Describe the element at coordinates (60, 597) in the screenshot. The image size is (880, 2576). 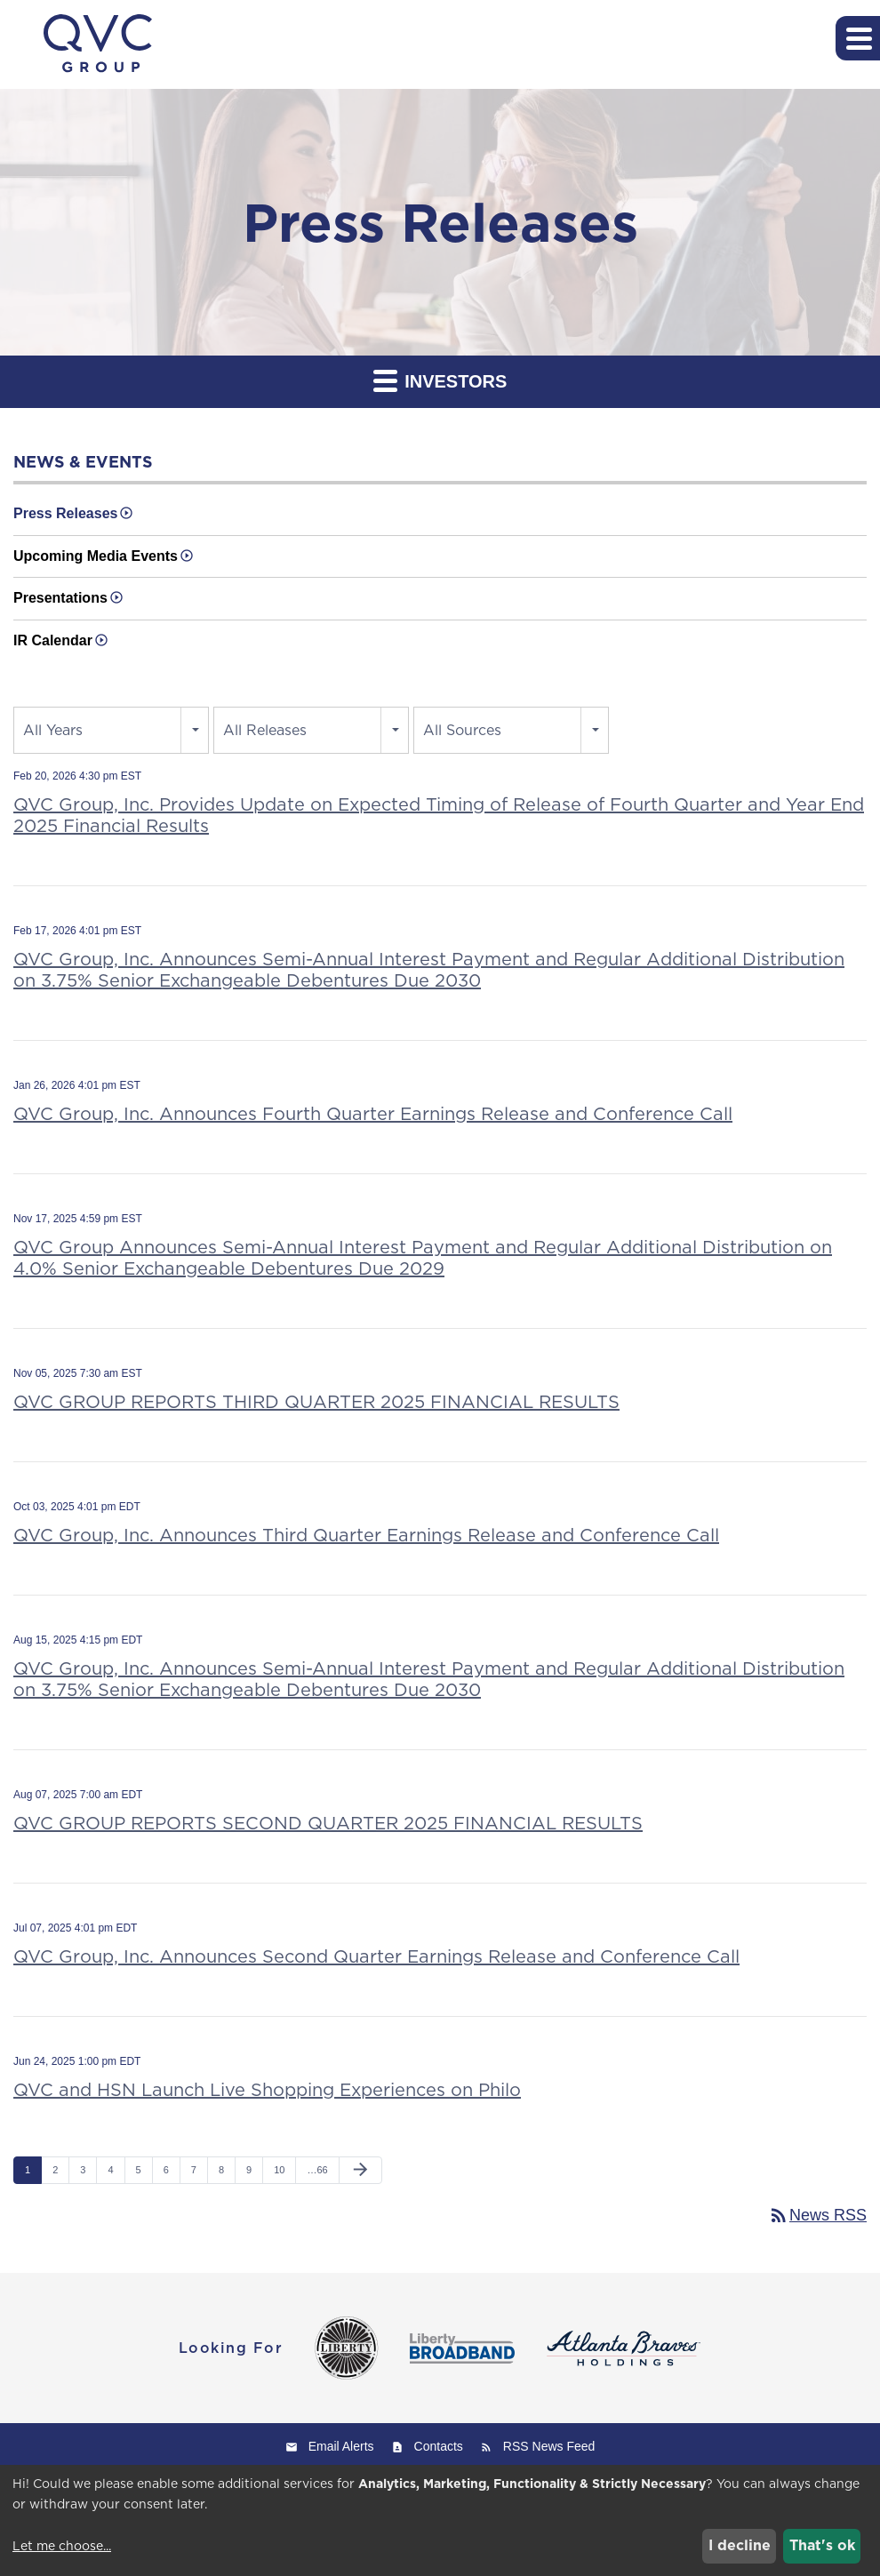
I see `Presentations` at that location.